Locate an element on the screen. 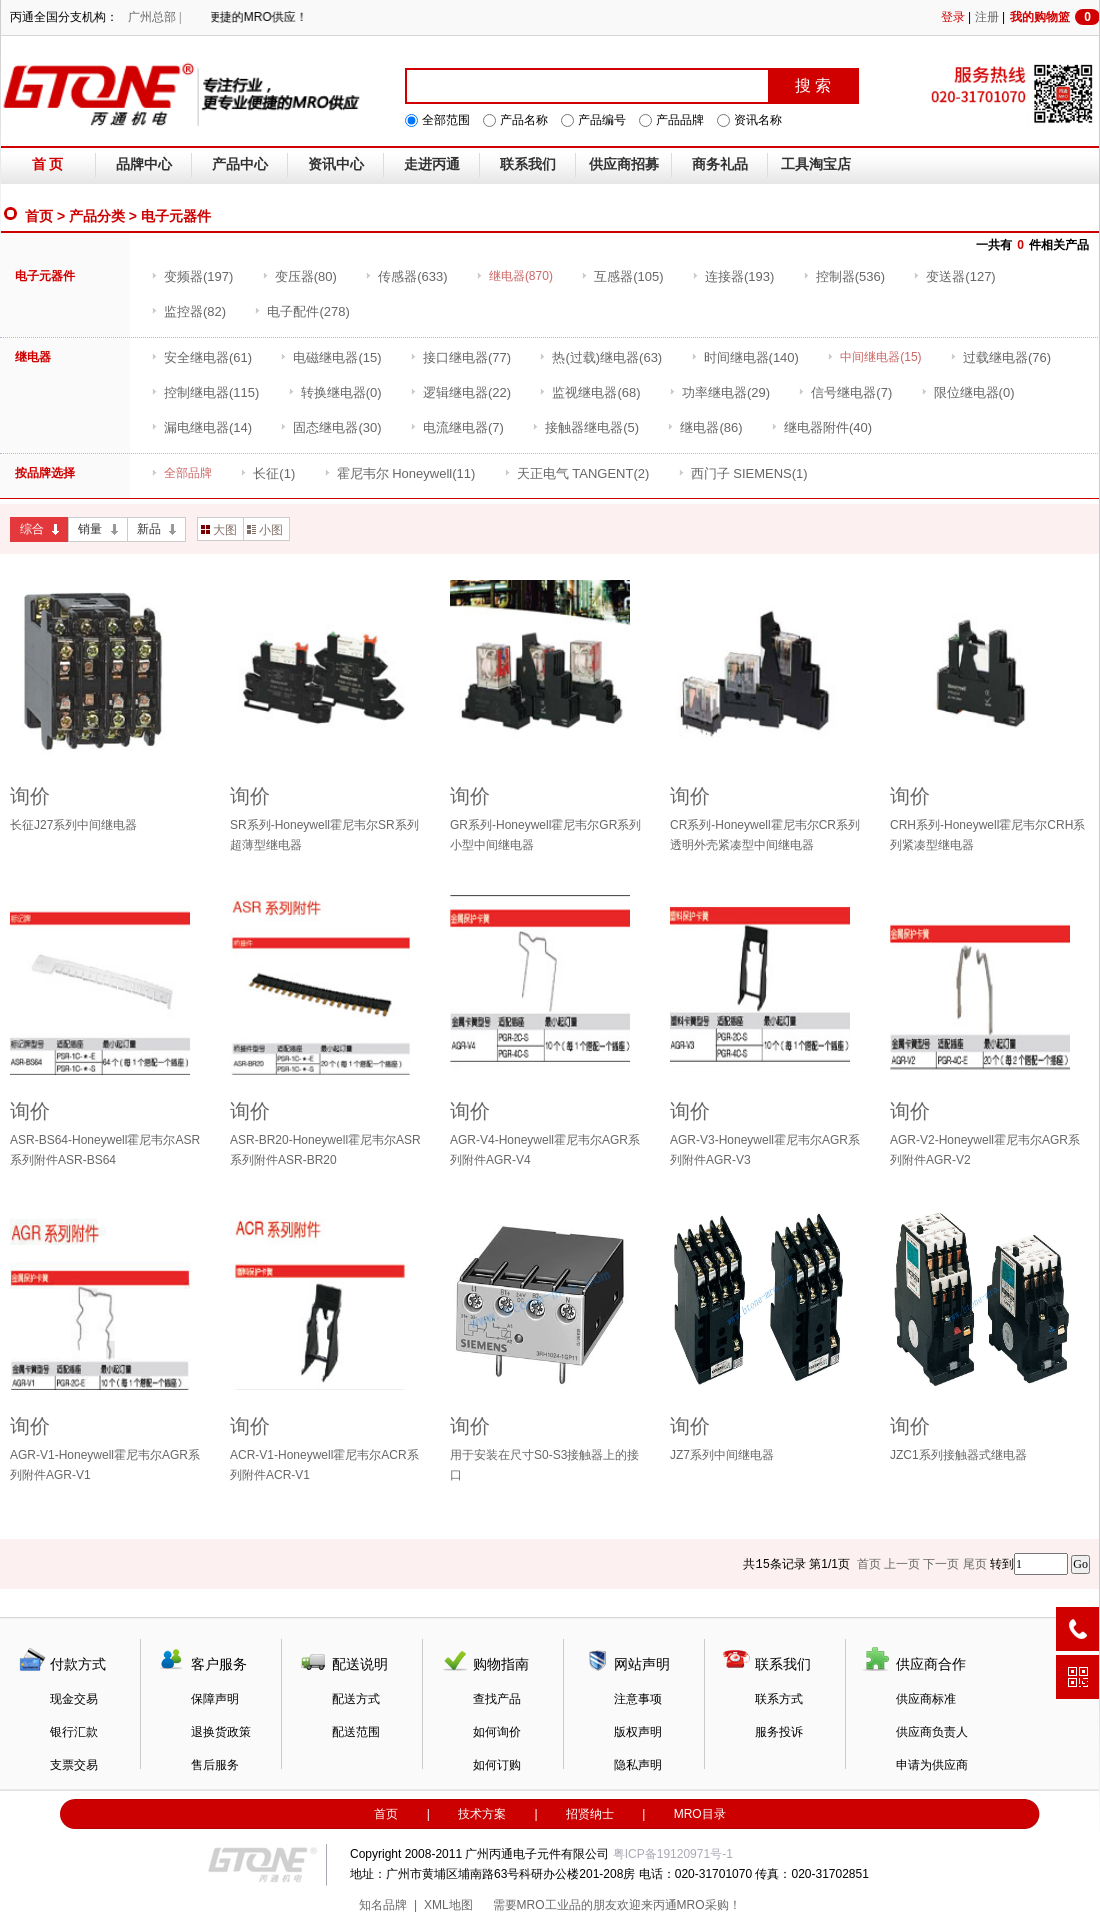 The height and width of the screenshot is (1932, 1100). 支票交易 is located at coordinates (74, 1765).